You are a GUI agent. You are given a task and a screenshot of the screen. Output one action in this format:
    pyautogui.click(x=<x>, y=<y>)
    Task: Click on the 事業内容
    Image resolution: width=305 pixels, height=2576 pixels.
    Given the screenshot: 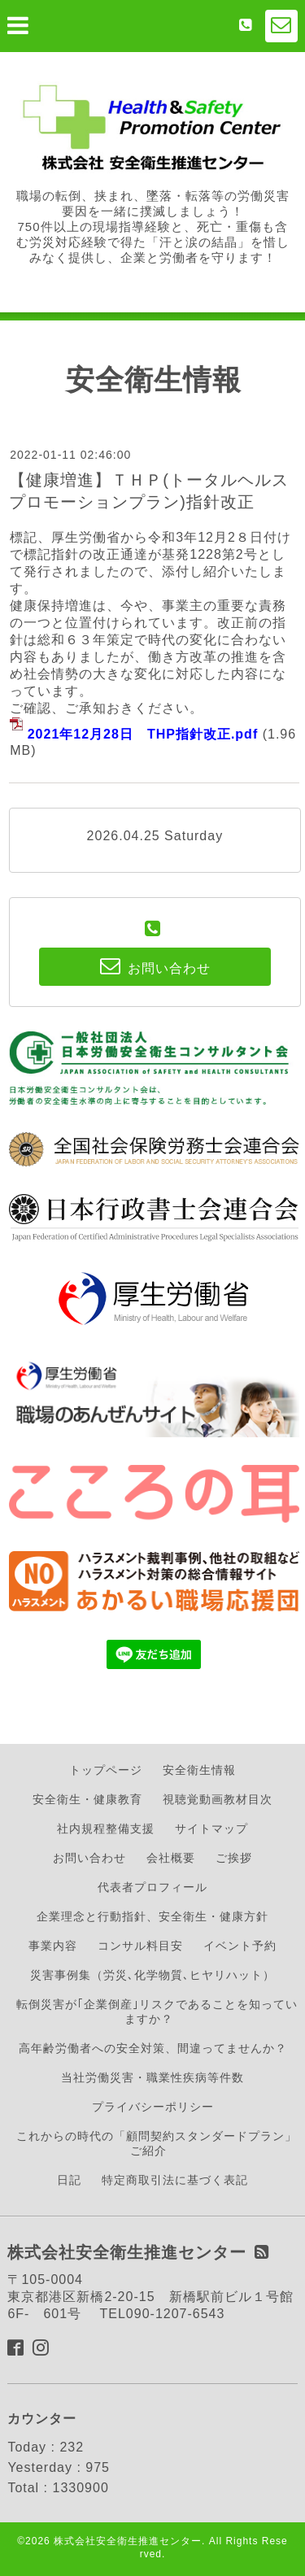 What is the action you would take?
    pyautogui.click(x=52, y=1945)
    